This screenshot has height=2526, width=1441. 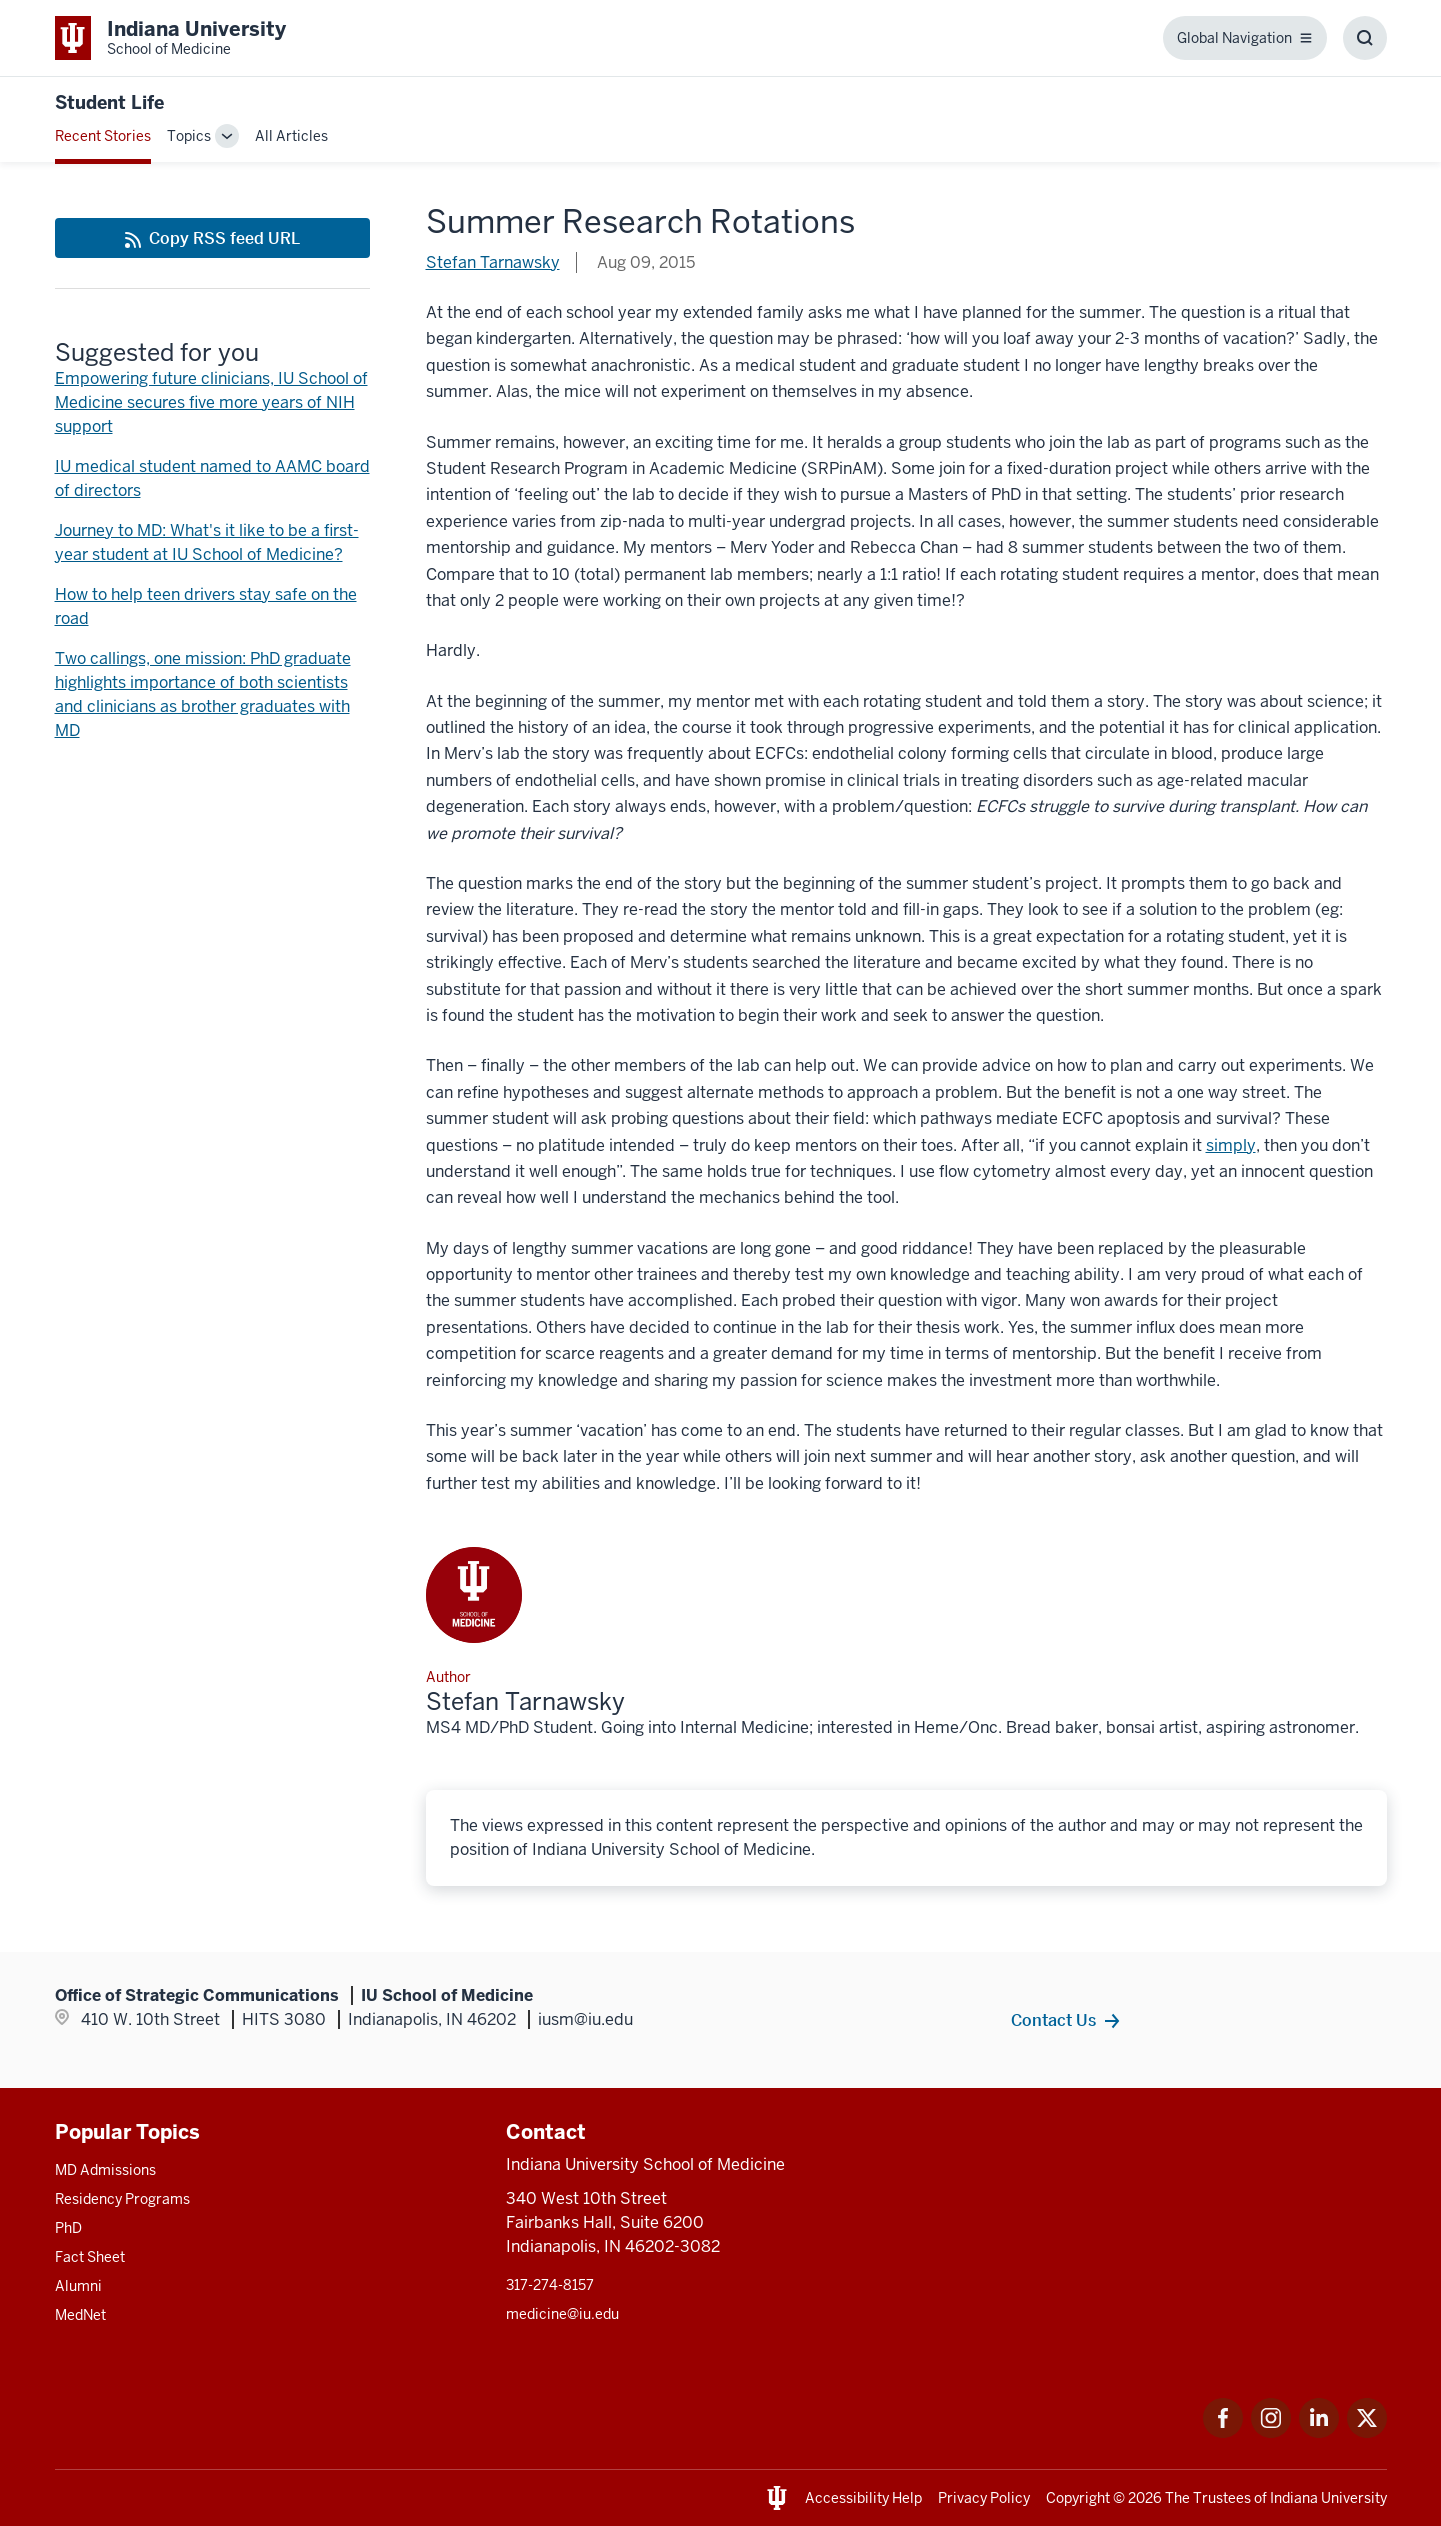 What do you see at coordinates (1271, 2432) in the screenshot?
I see `[This is a link to Instagram Instagram that will open in a new tab and the URL is: https://www.instagram.c]` at bounding box center [1271, 2432].